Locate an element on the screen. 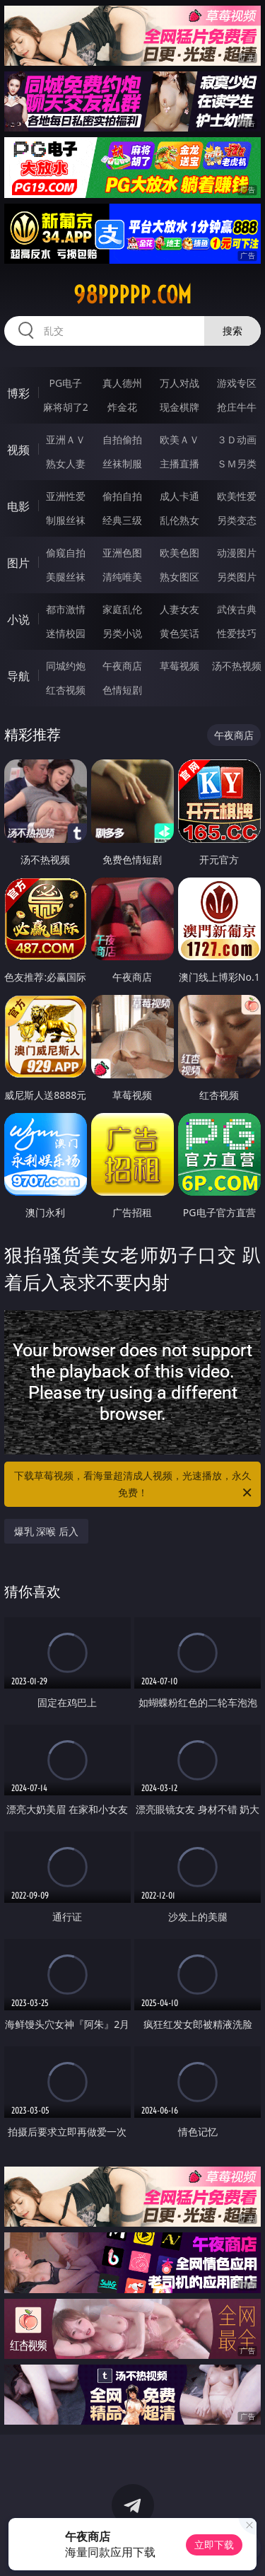  制服丝袜 is located at coordinates (66, 520).